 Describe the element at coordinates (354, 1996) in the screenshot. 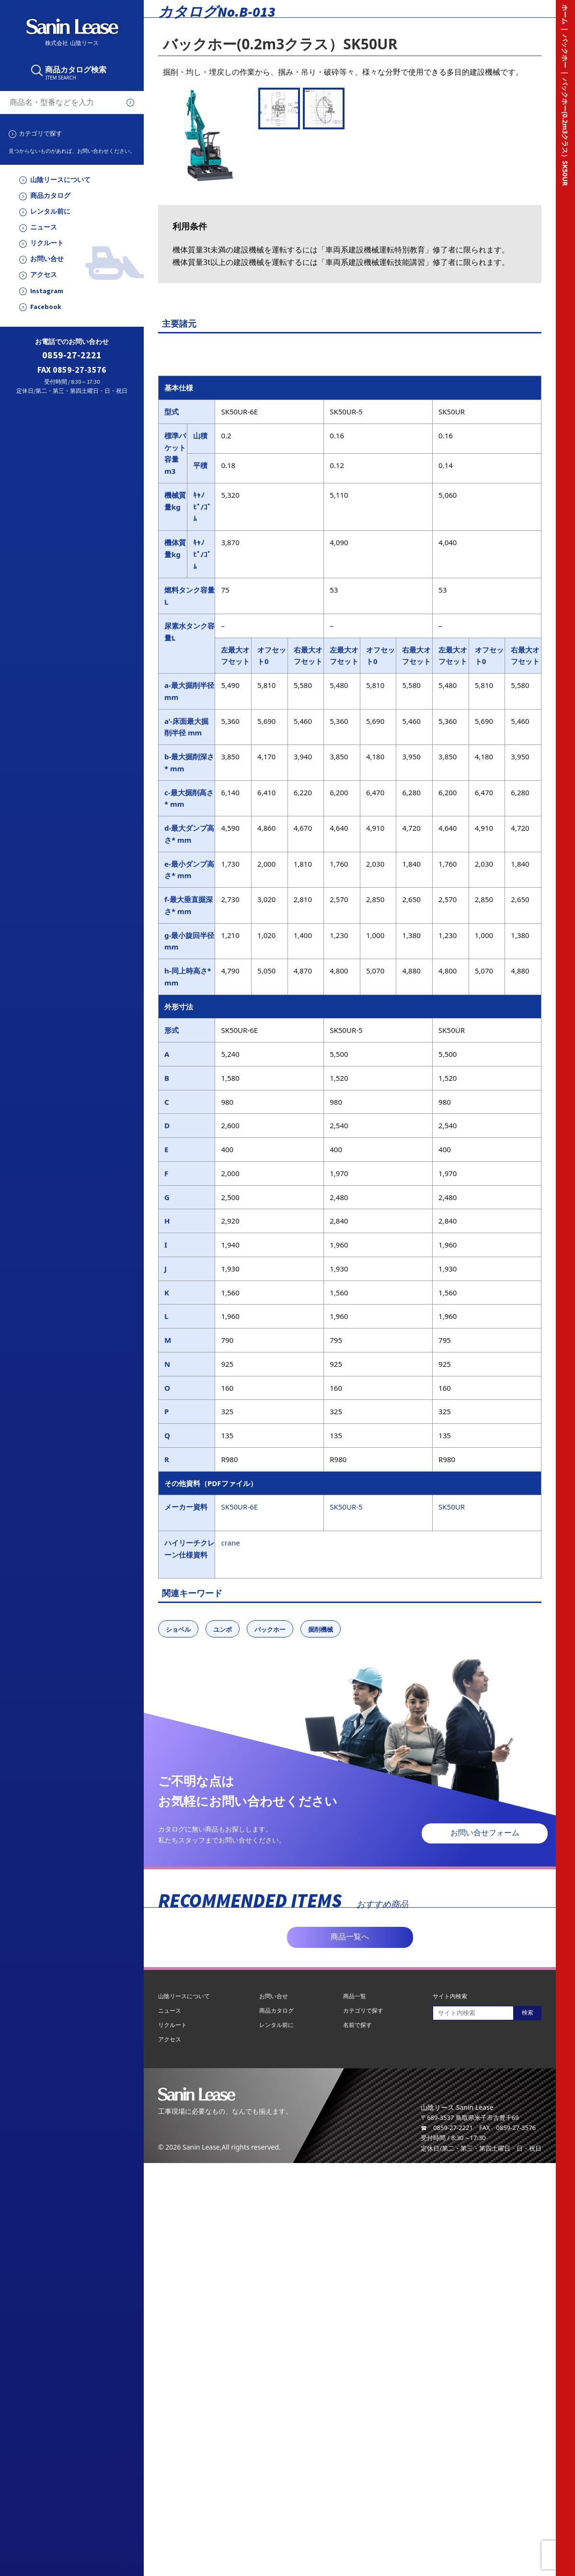

I see `商品一覧` at that location.